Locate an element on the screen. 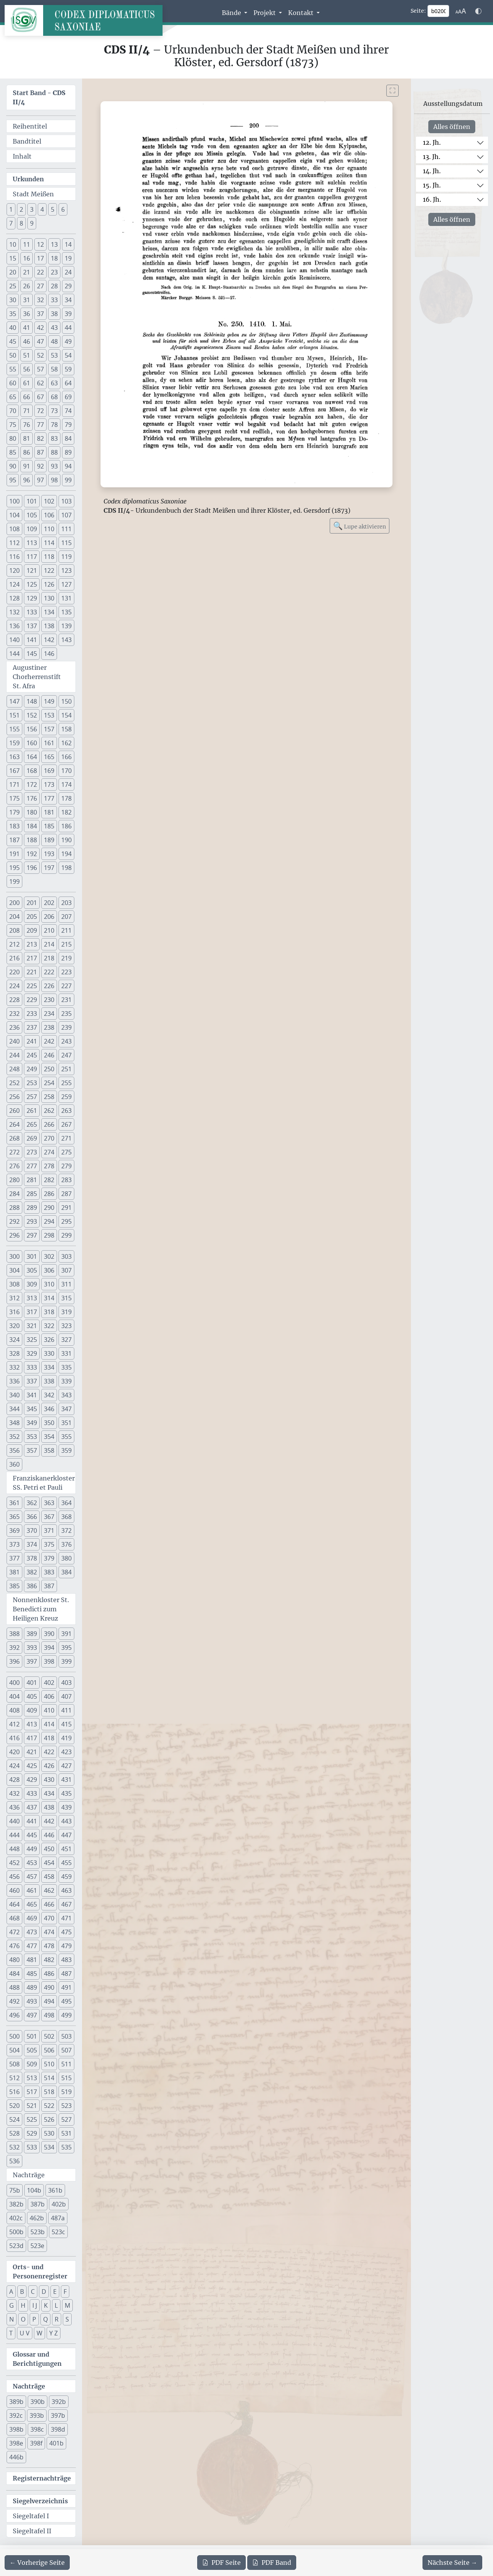 This screenshot has height=2576, width=493. 51 [button] is located at coordinates (26, 355).